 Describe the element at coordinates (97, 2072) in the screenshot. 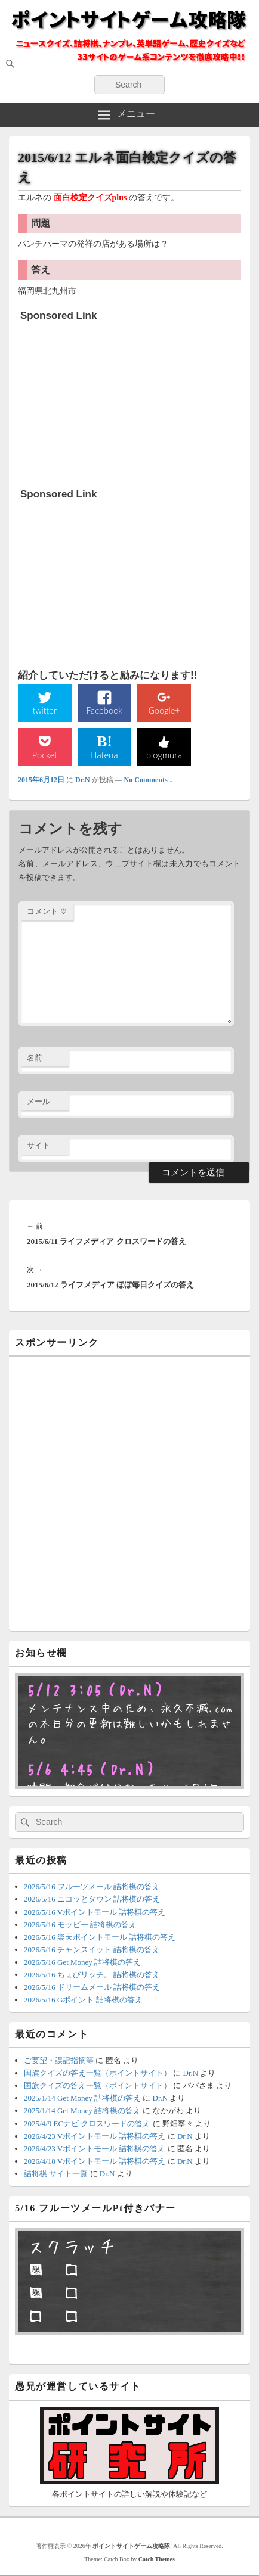

I see `国旗クイズの答え一覧（ポイントサイト）` at that location.